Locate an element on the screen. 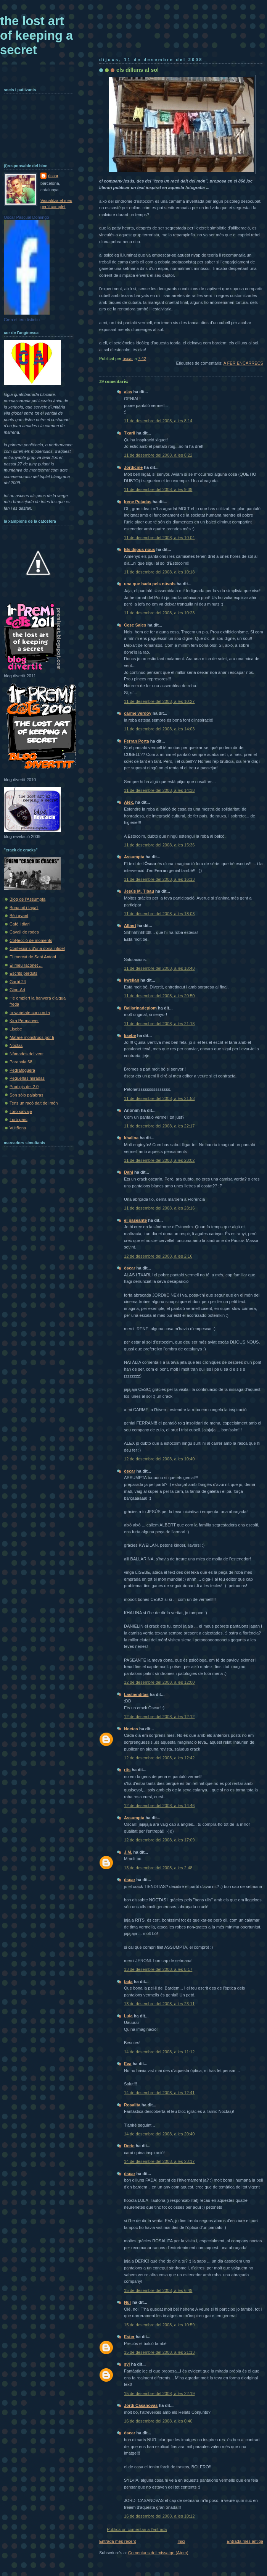 The height and width of the screenshot is (2576, 267). Txarli is located at coordinates (129, 433).